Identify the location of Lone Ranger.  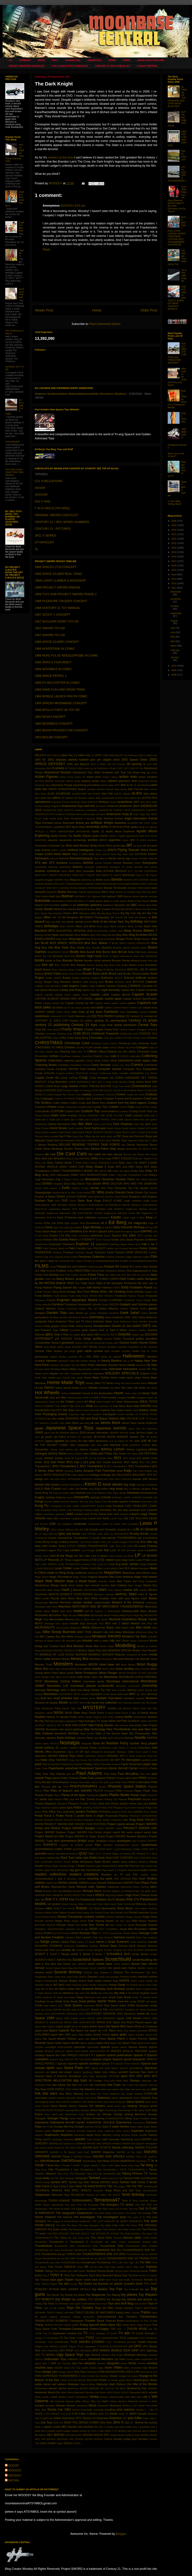
(88, 1550).